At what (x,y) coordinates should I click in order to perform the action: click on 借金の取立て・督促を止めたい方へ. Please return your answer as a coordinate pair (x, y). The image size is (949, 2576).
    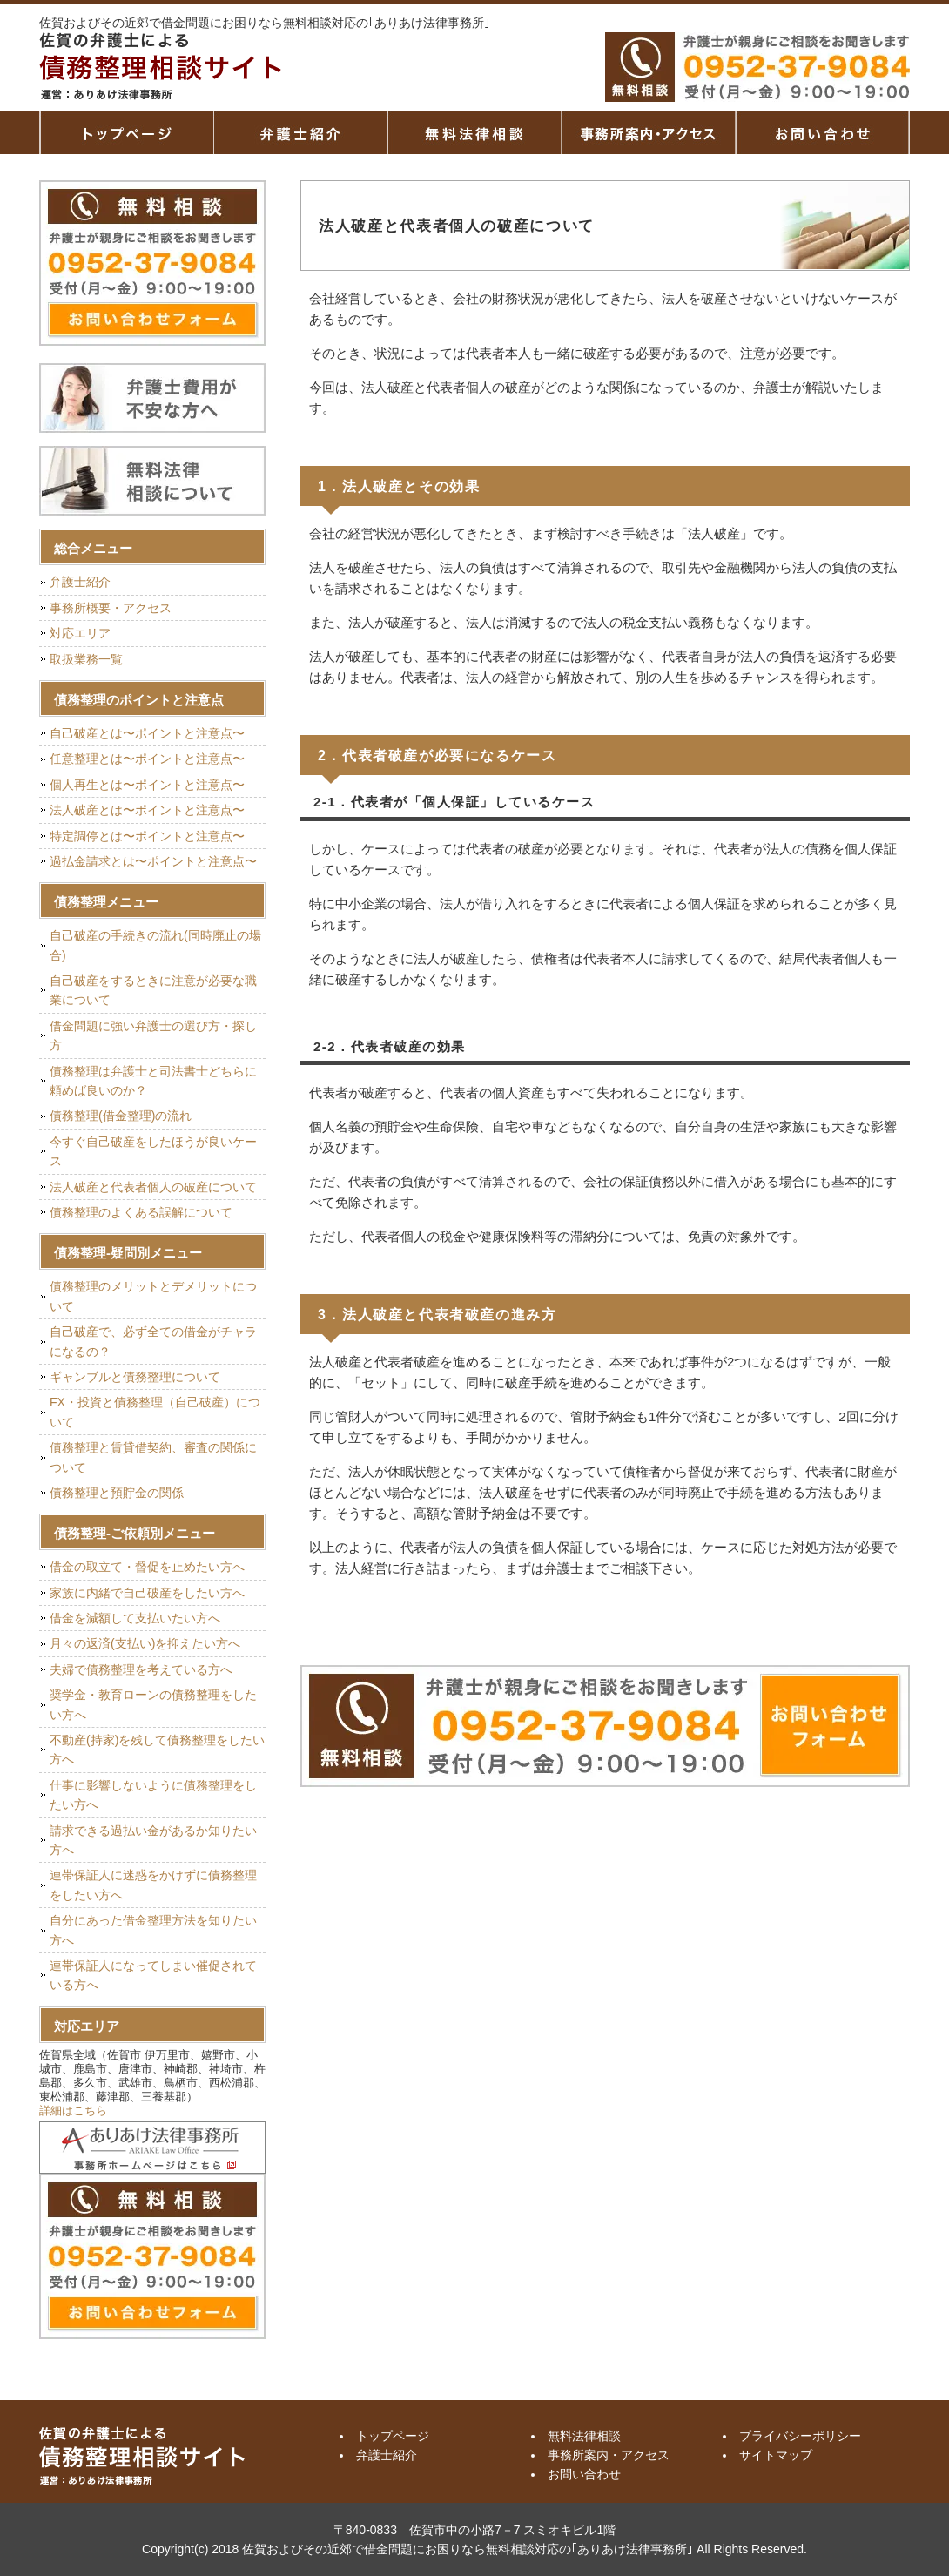
    Looking at the image, I should click on (147, 1567).